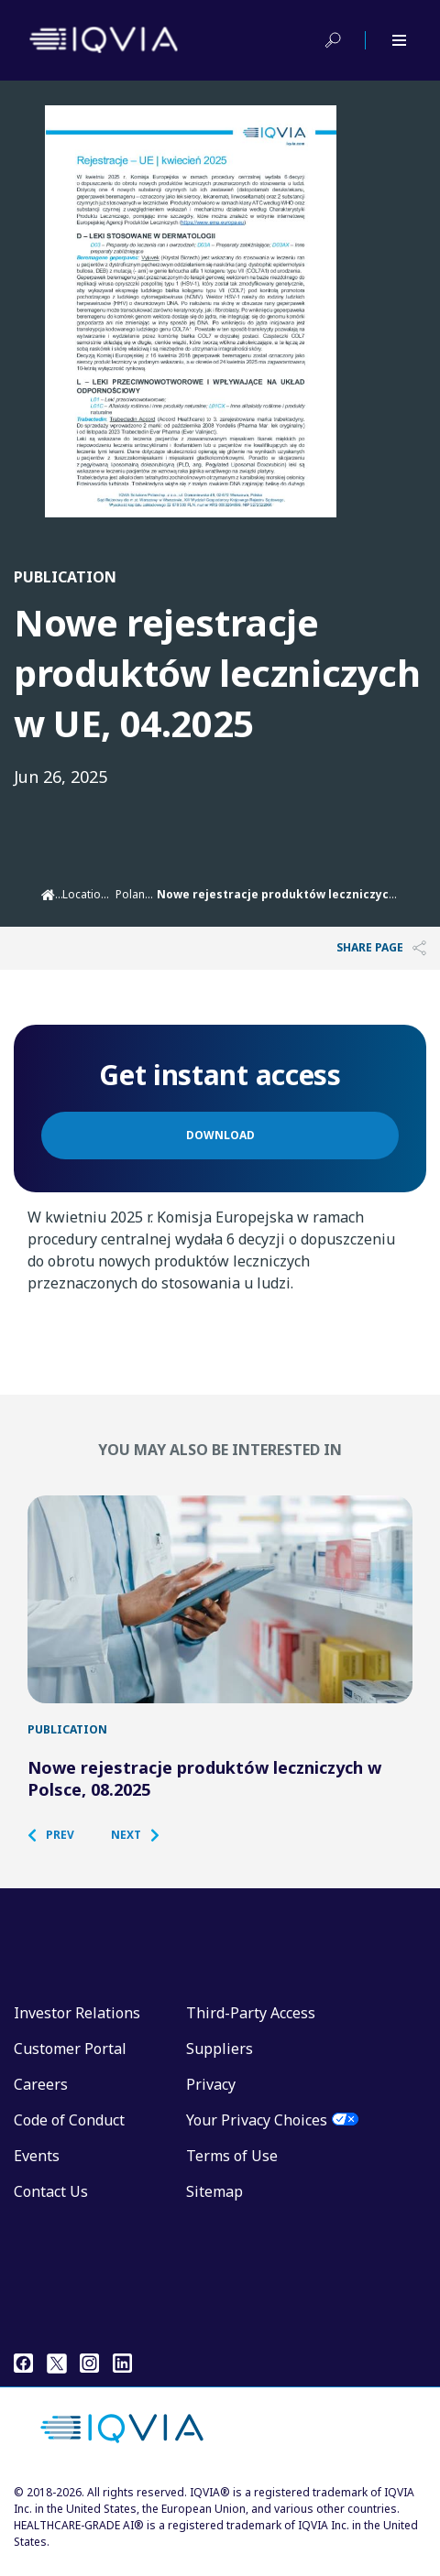  I want to click on Sitemap, so click(214, 2203).